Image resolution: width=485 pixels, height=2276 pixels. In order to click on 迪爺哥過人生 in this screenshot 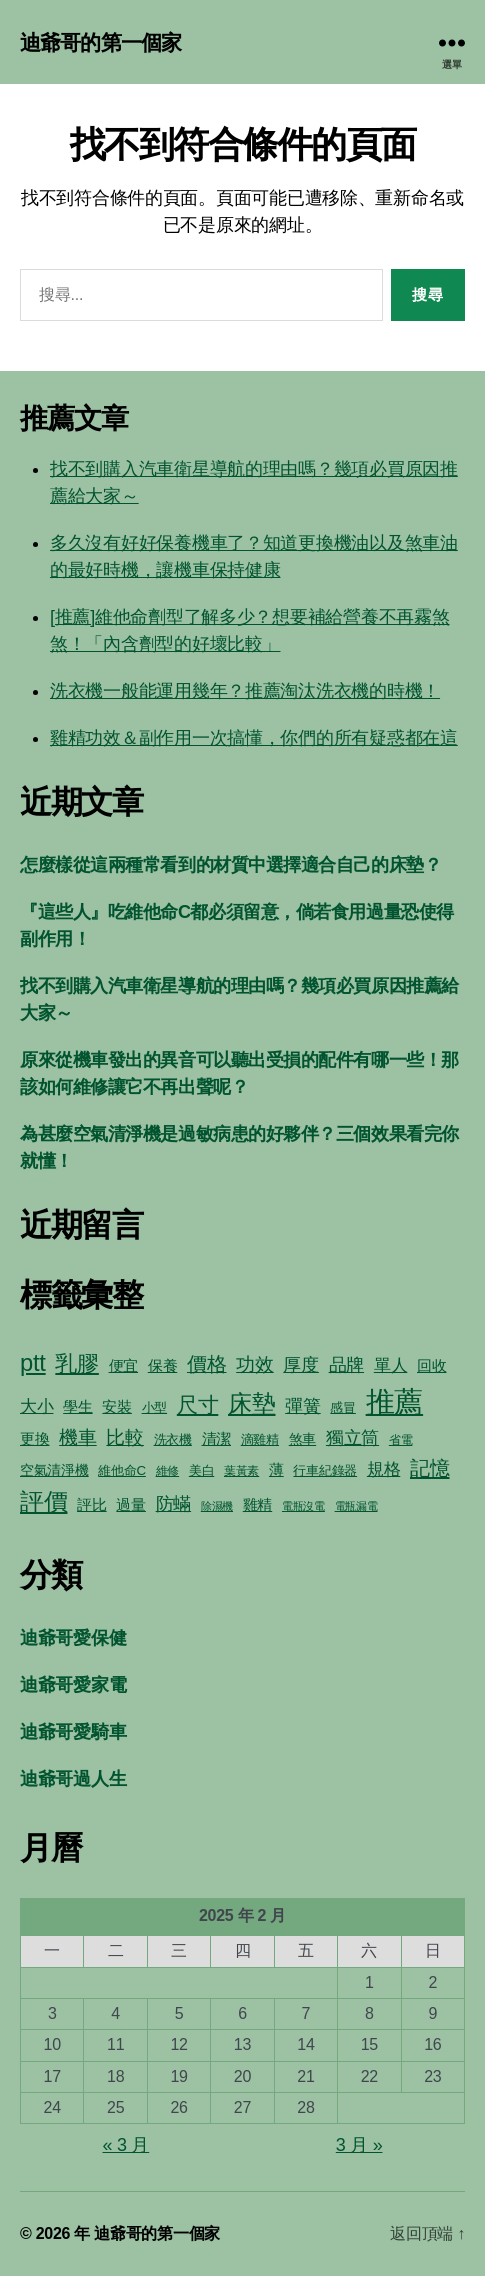, I will do `click(73, 1779)`.